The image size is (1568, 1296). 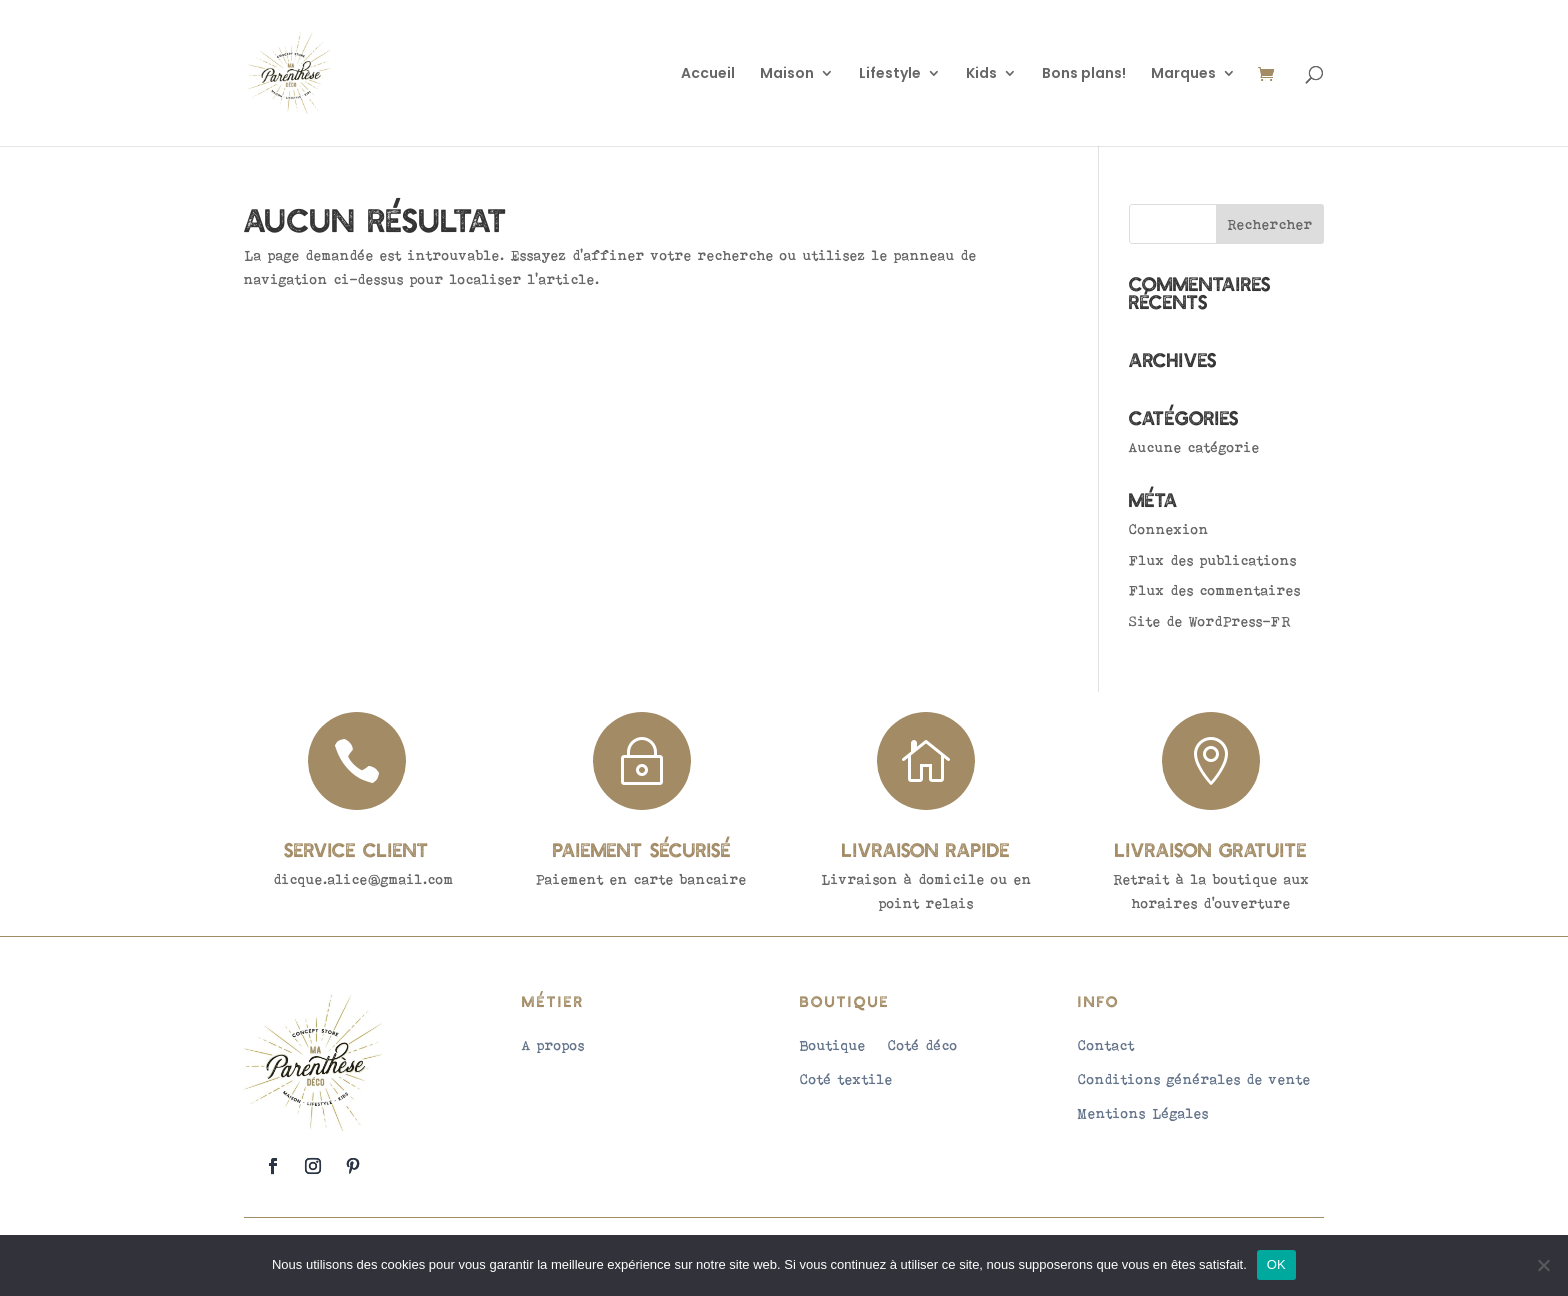 What do you see at coordinates (1210, 621) in the screenshot?
I see `Site de WordPress-FR` at bounding box center [1210, 621].